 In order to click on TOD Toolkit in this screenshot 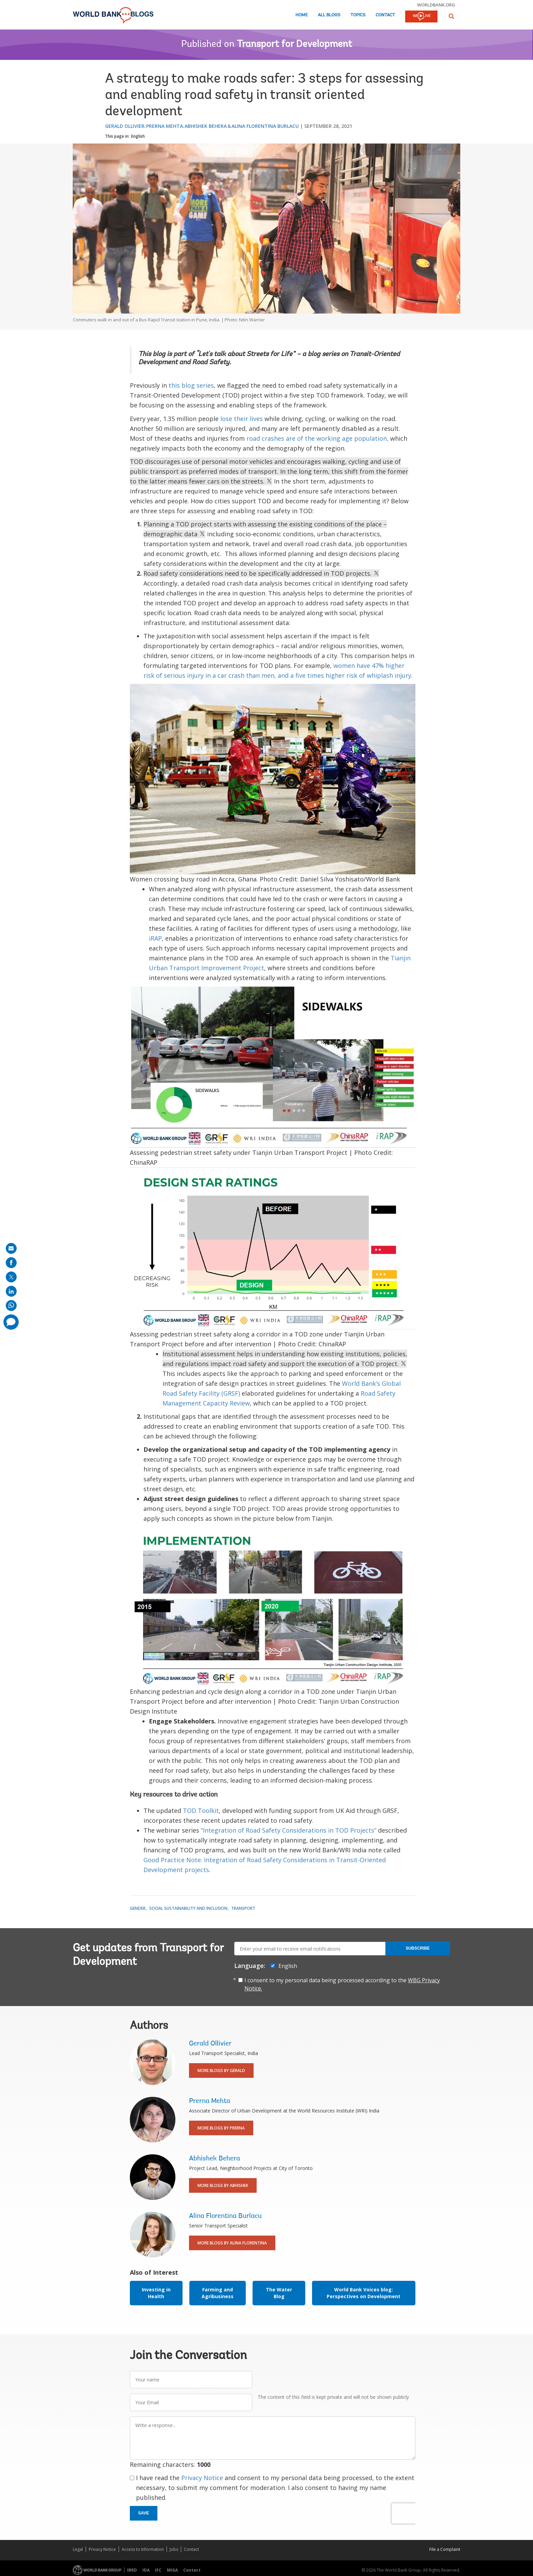, I will do `click(201, 1810)`.